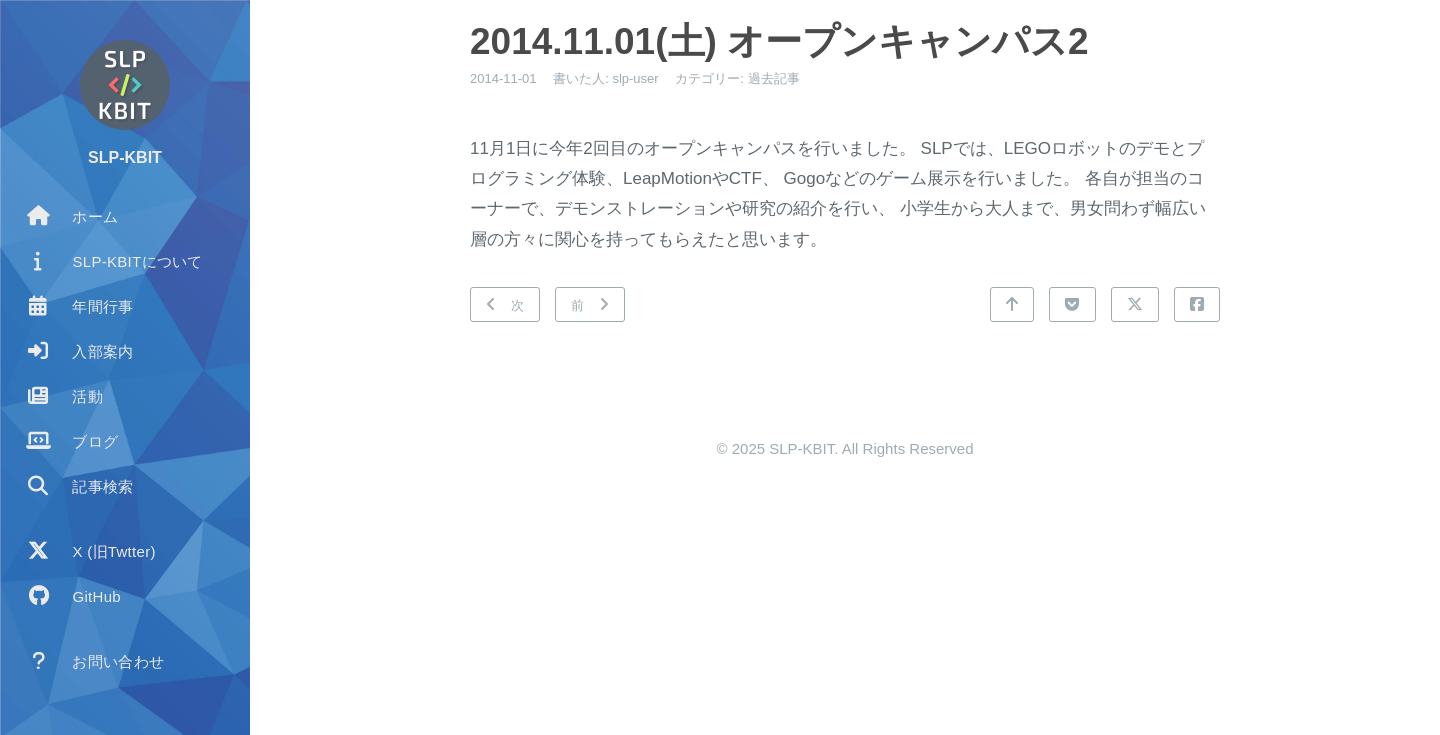  I want to click on slp-user, so click(635, 78).